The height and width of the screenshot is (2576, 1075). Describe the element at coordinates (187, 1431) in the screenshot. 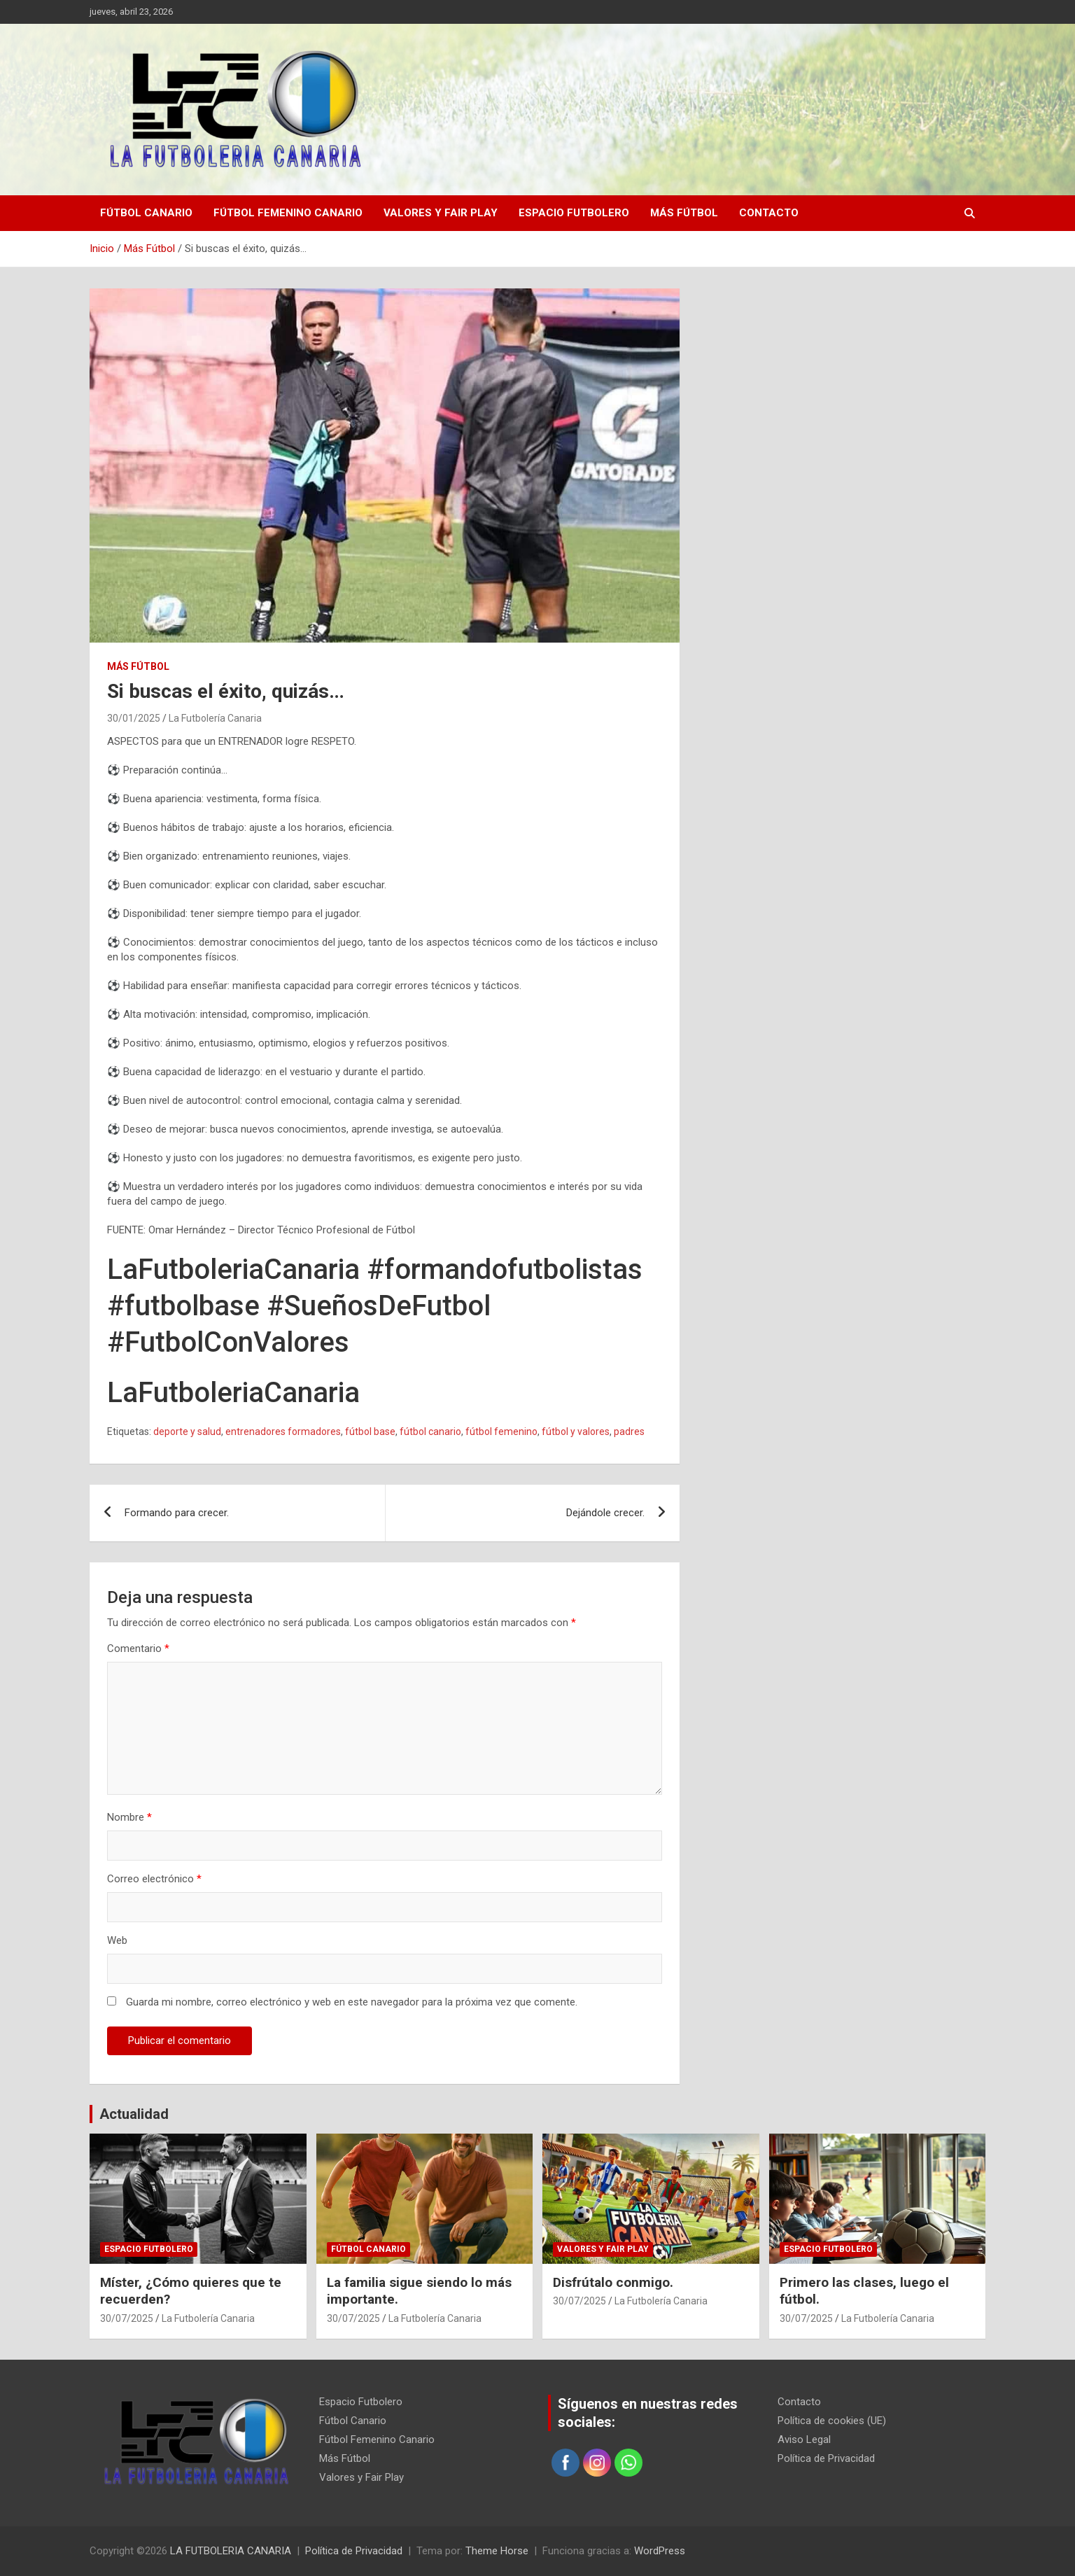

I see `deporte y salud` at that location.